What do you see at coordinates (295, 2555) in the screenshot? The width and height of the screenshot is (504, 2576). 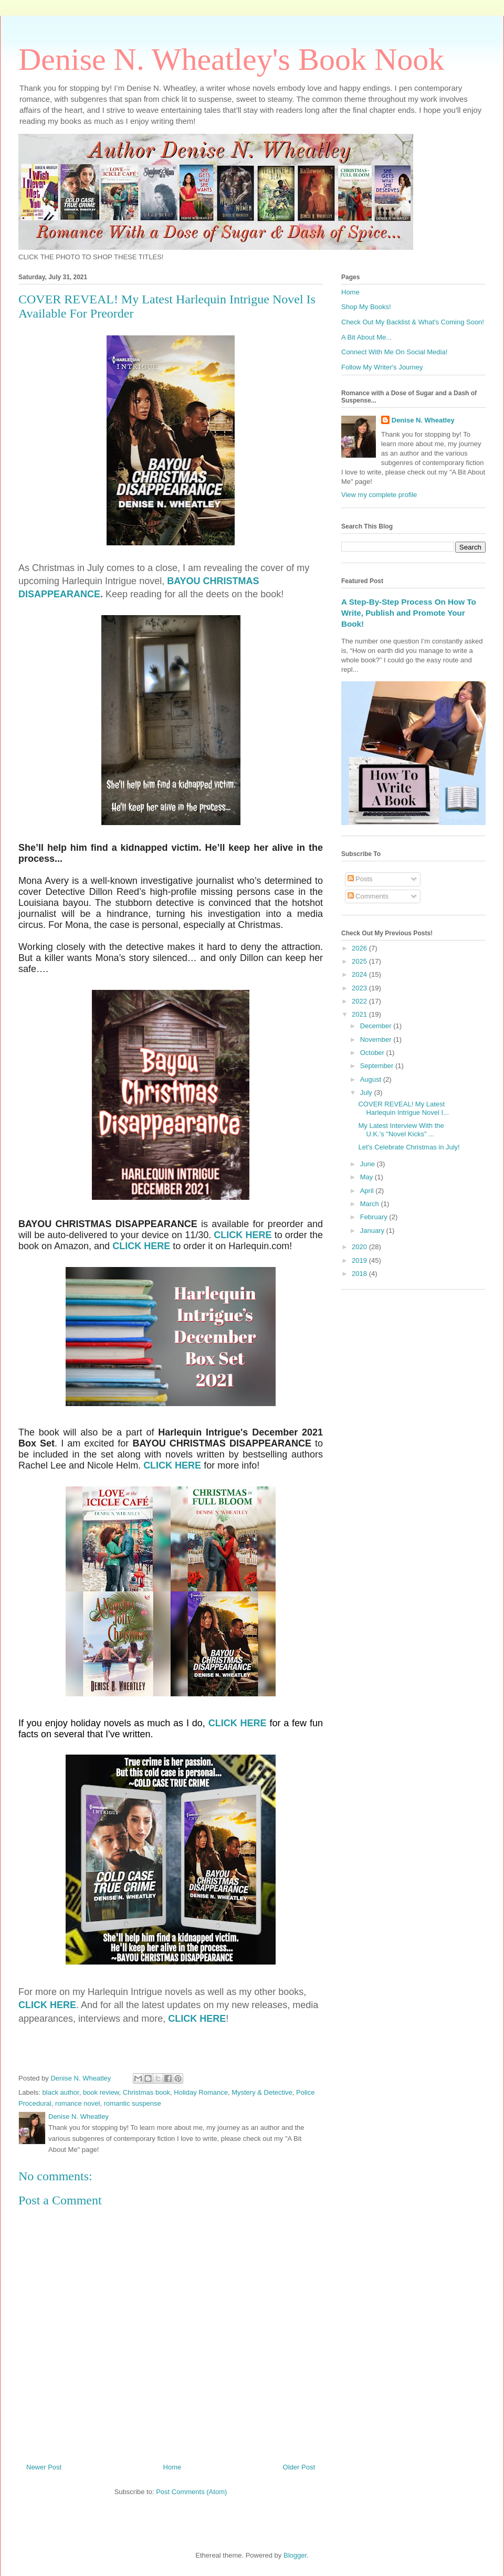 I see `Blogger` at bounding box center [295, 2555].